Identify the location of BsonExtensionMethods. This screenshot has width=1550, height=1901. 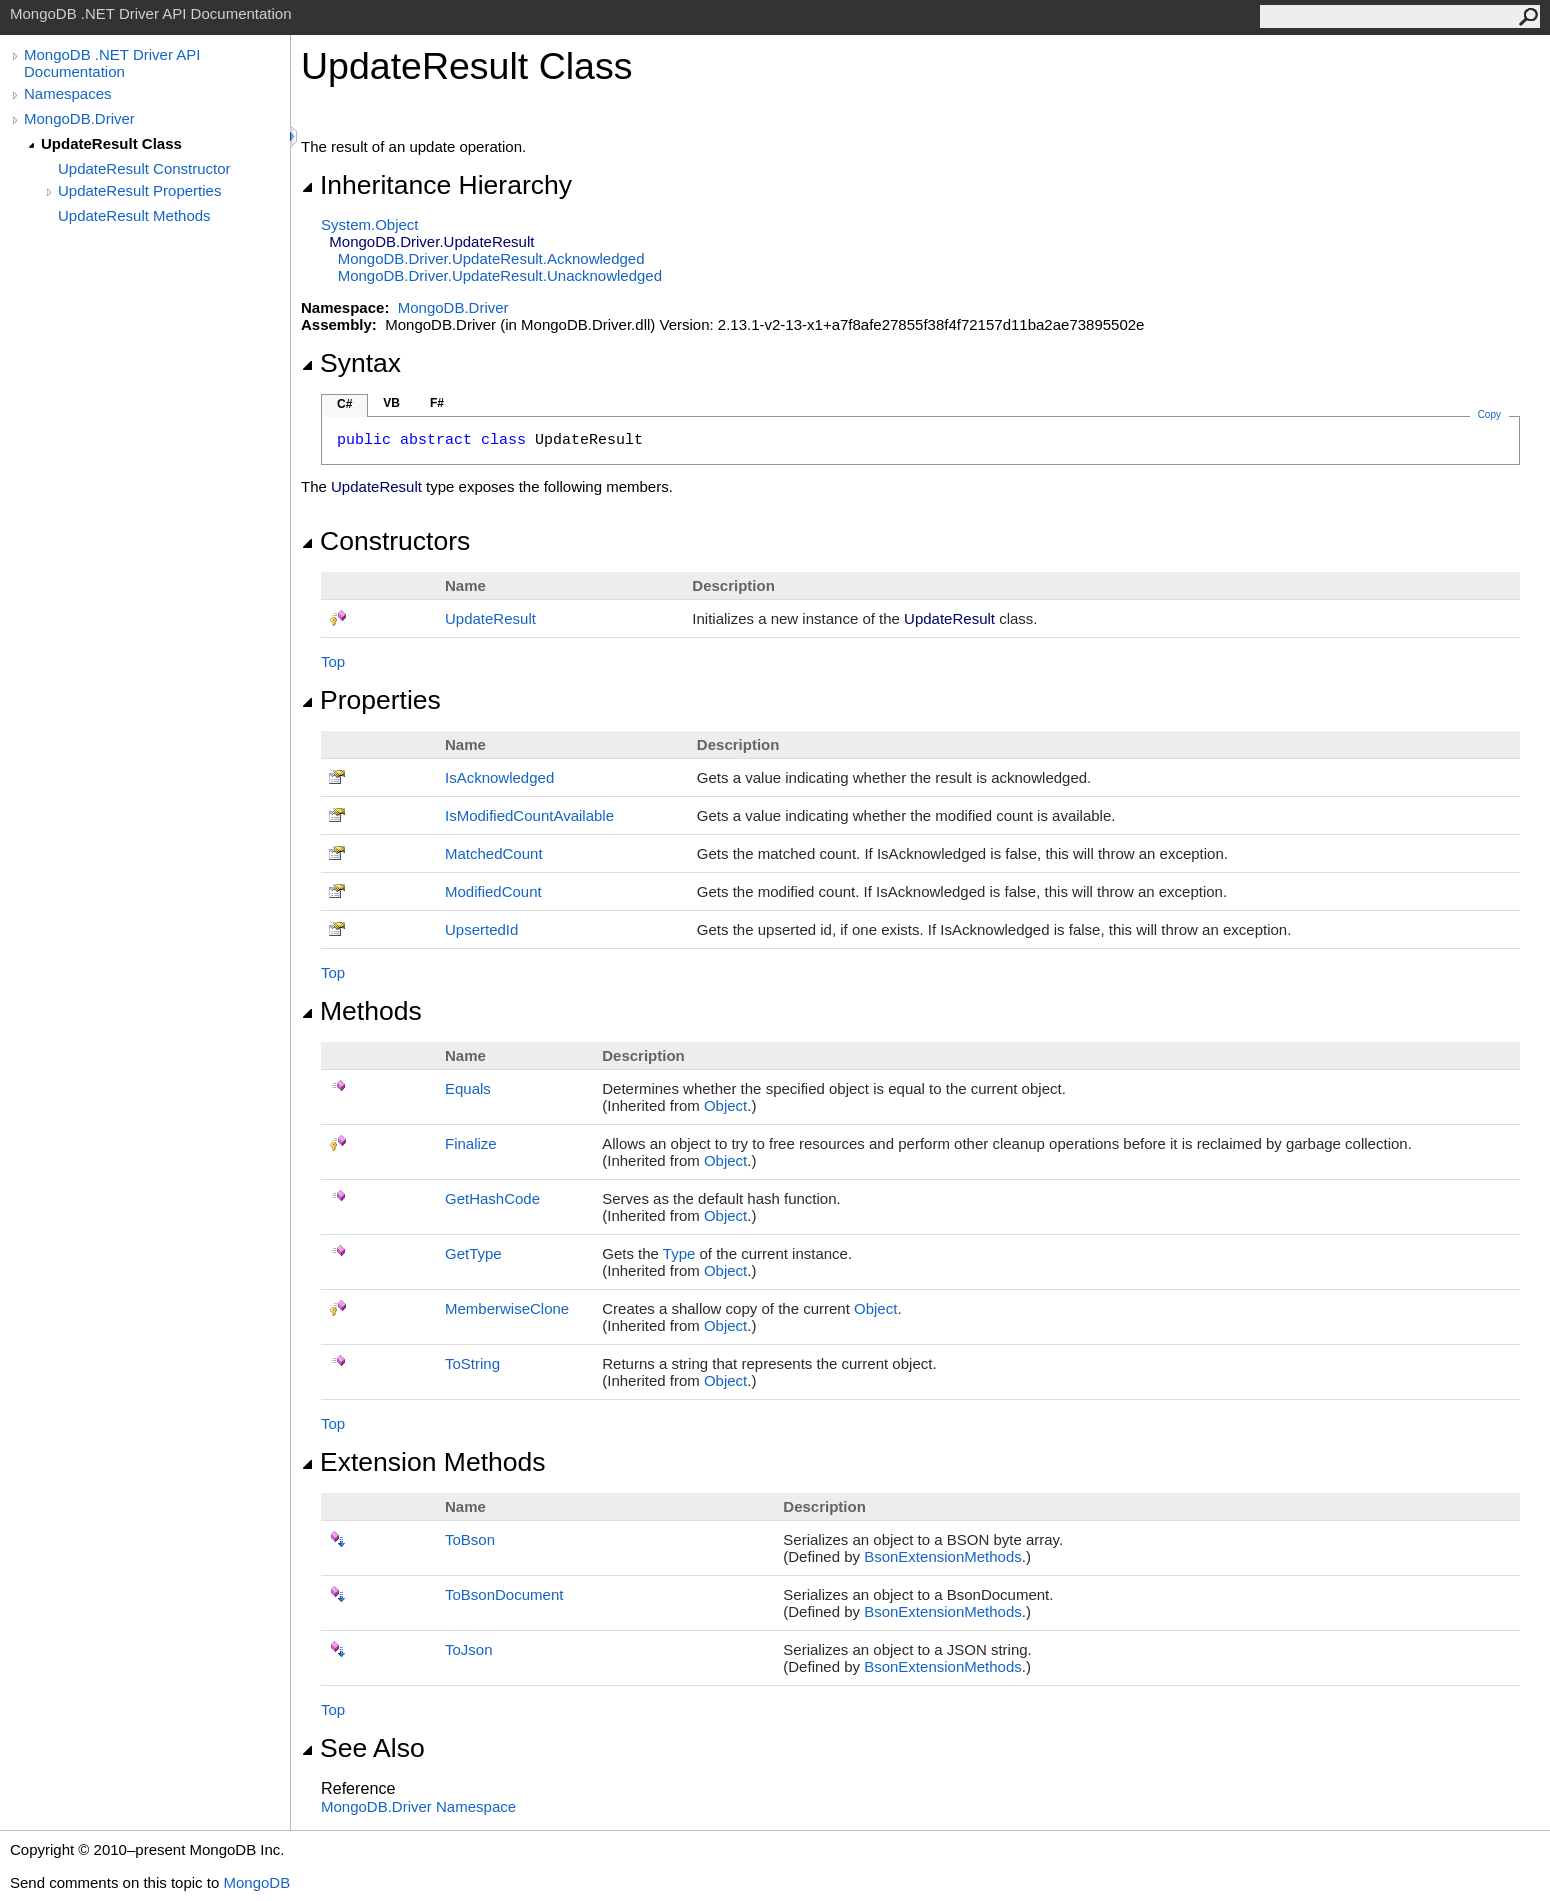
(943, 1556).